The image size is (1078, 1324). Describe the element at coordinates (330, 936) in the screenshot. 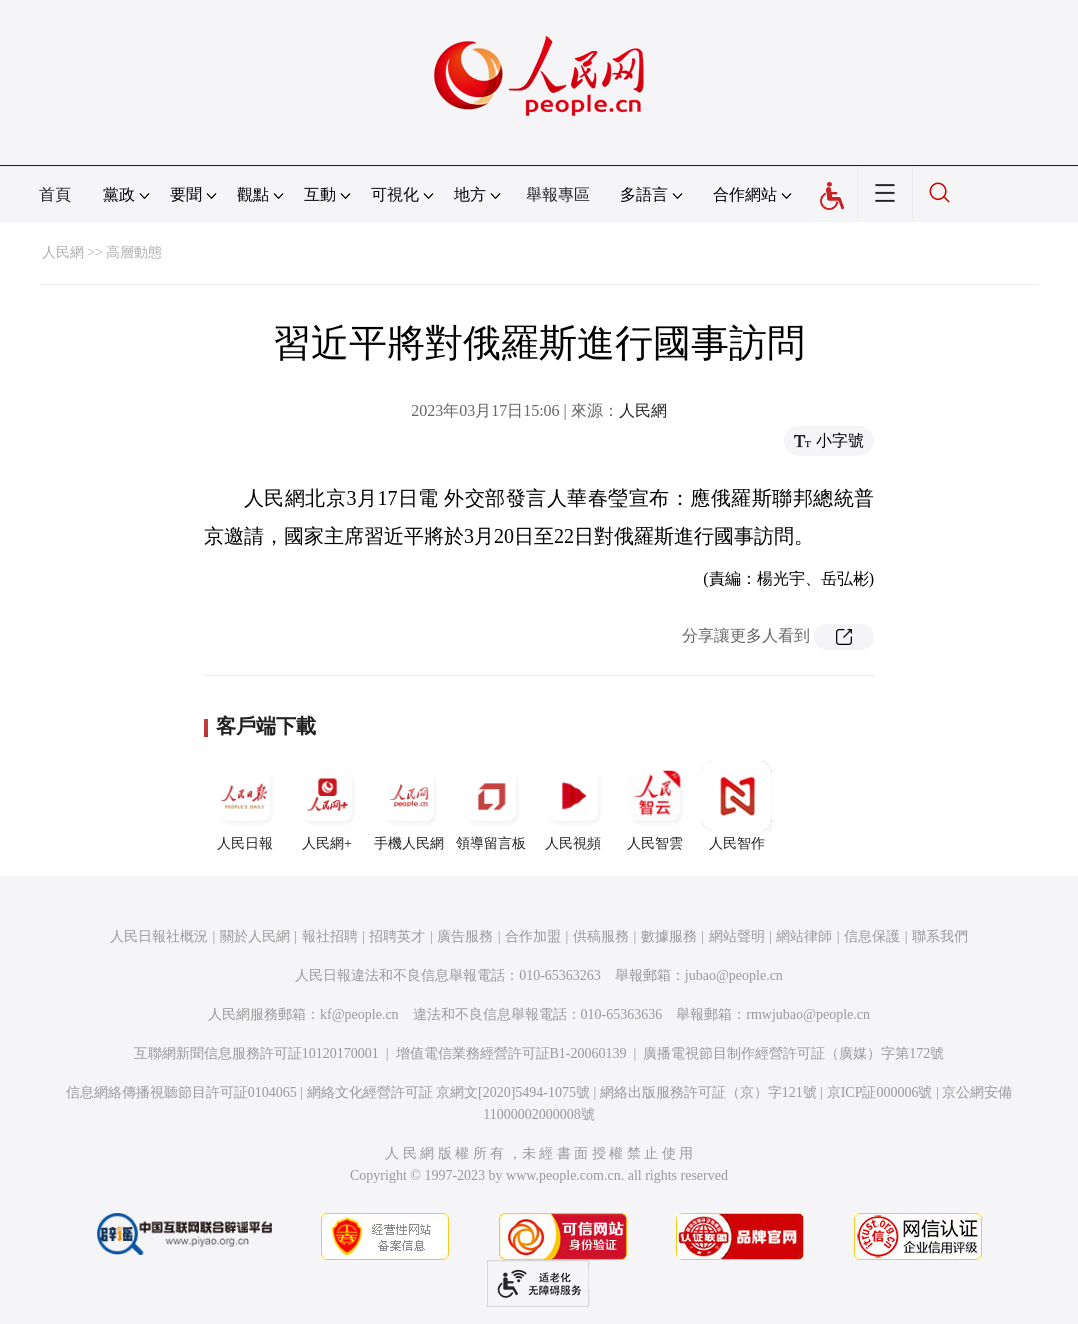

I see `報社招聘` at that location.